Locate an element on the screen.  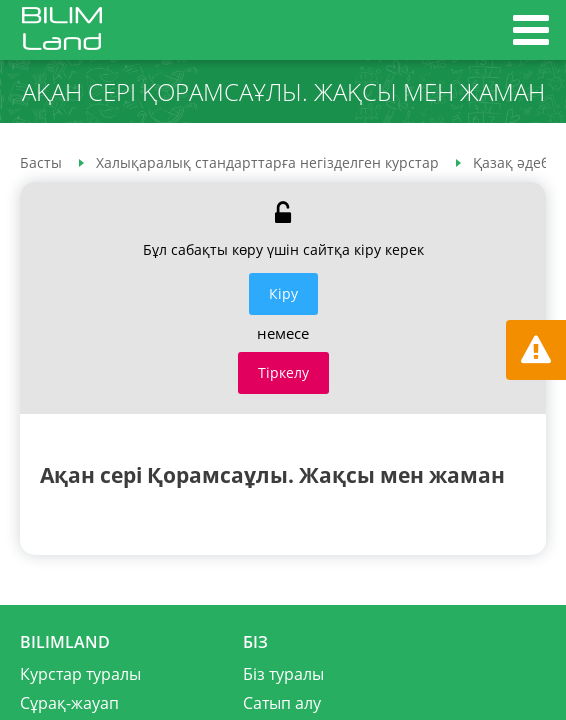
Курстар туралы is located at coordinates (80, 674).